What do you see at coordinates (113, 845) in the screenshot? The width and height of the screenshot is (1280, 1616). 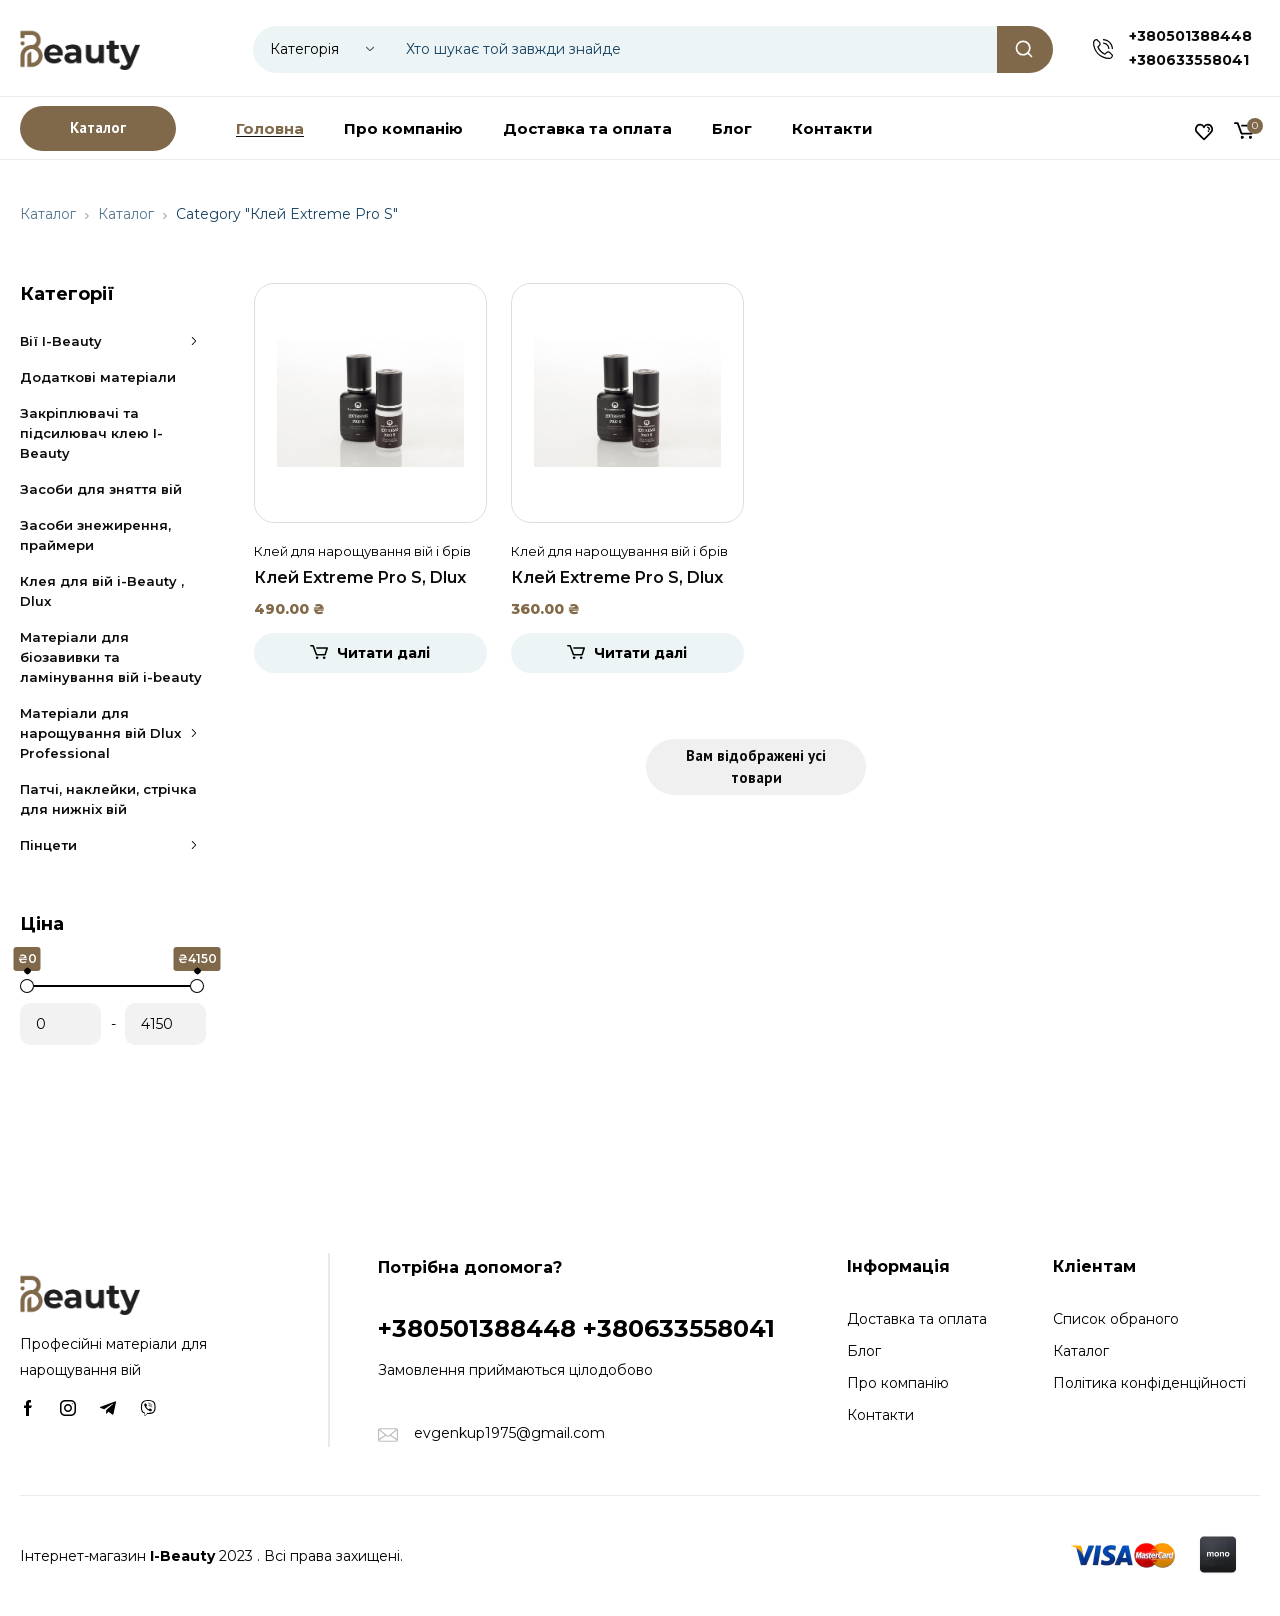 I see `Пінцети` at bounding box center [113, 845].